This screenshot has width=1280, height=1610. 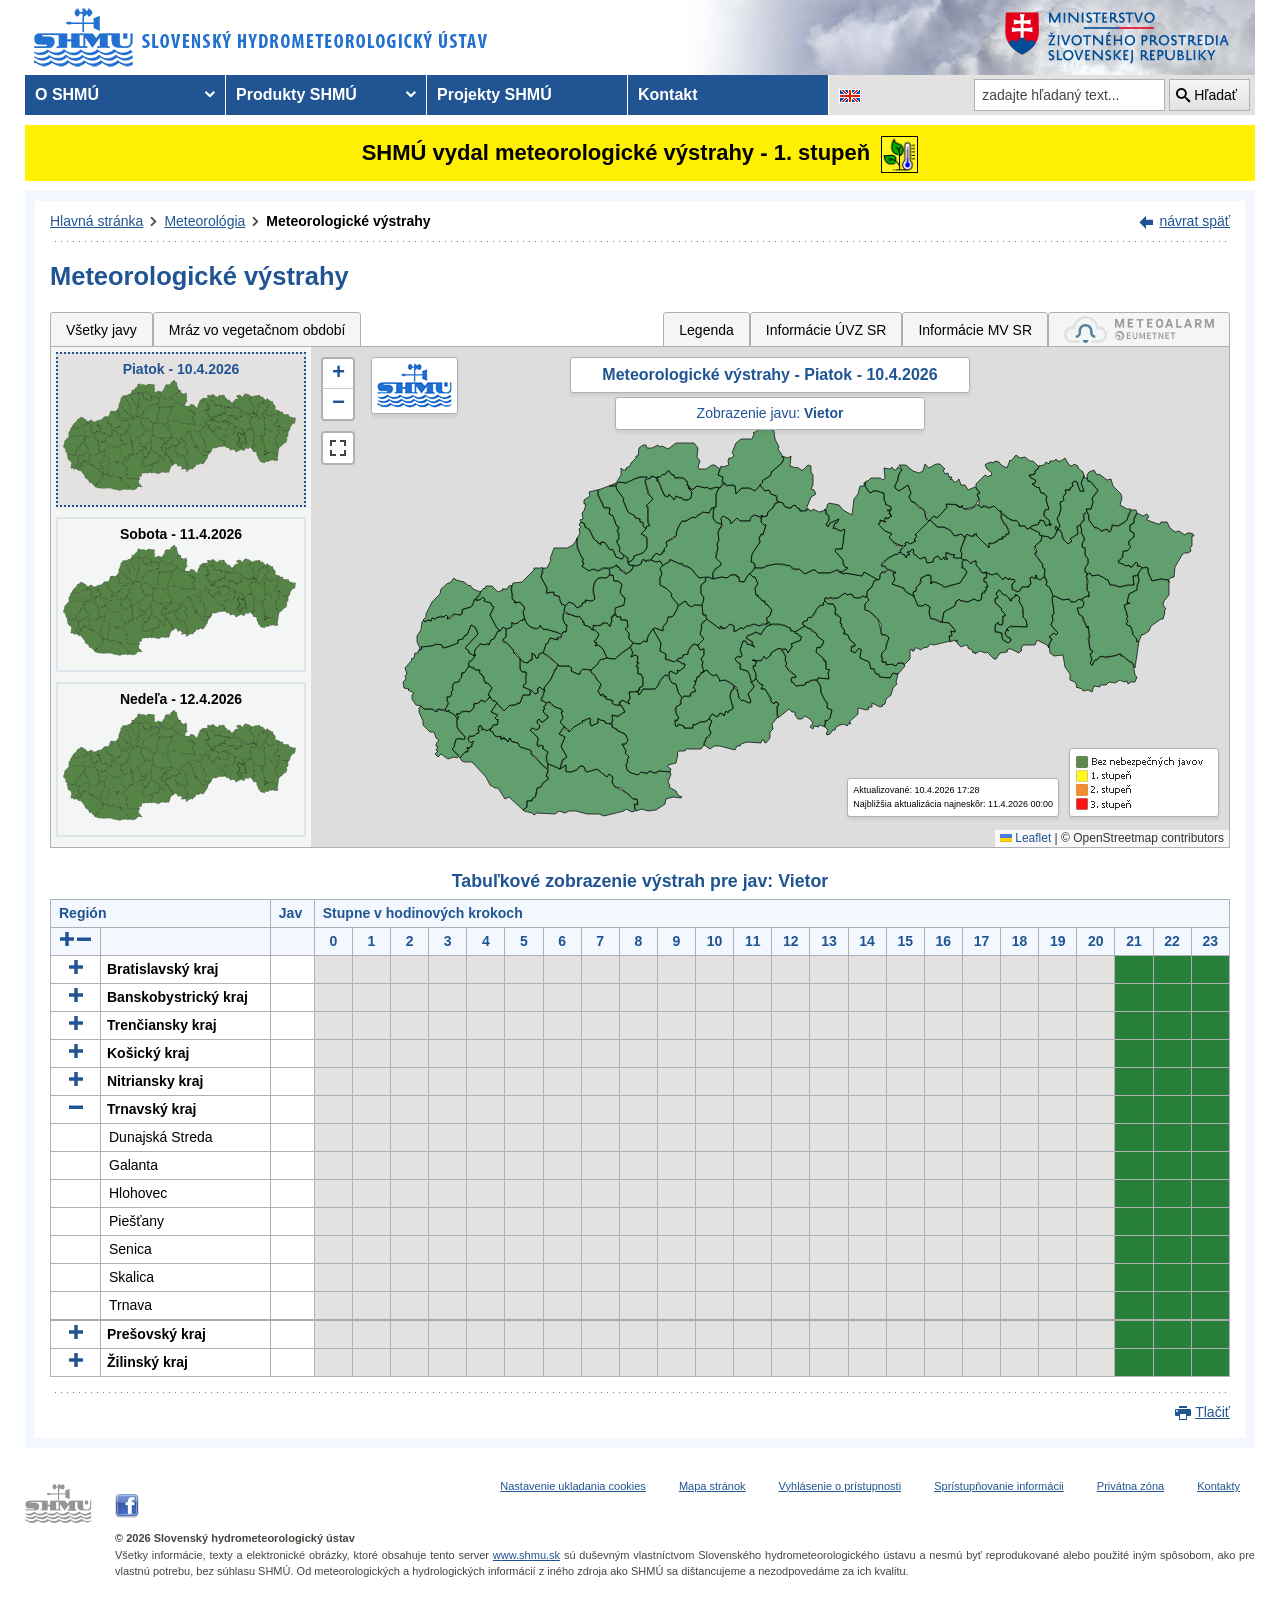 What do you see at coordinates (1215, 95) in the screenshot?
I see `Hľadať` at bounding box center [1215, 95].